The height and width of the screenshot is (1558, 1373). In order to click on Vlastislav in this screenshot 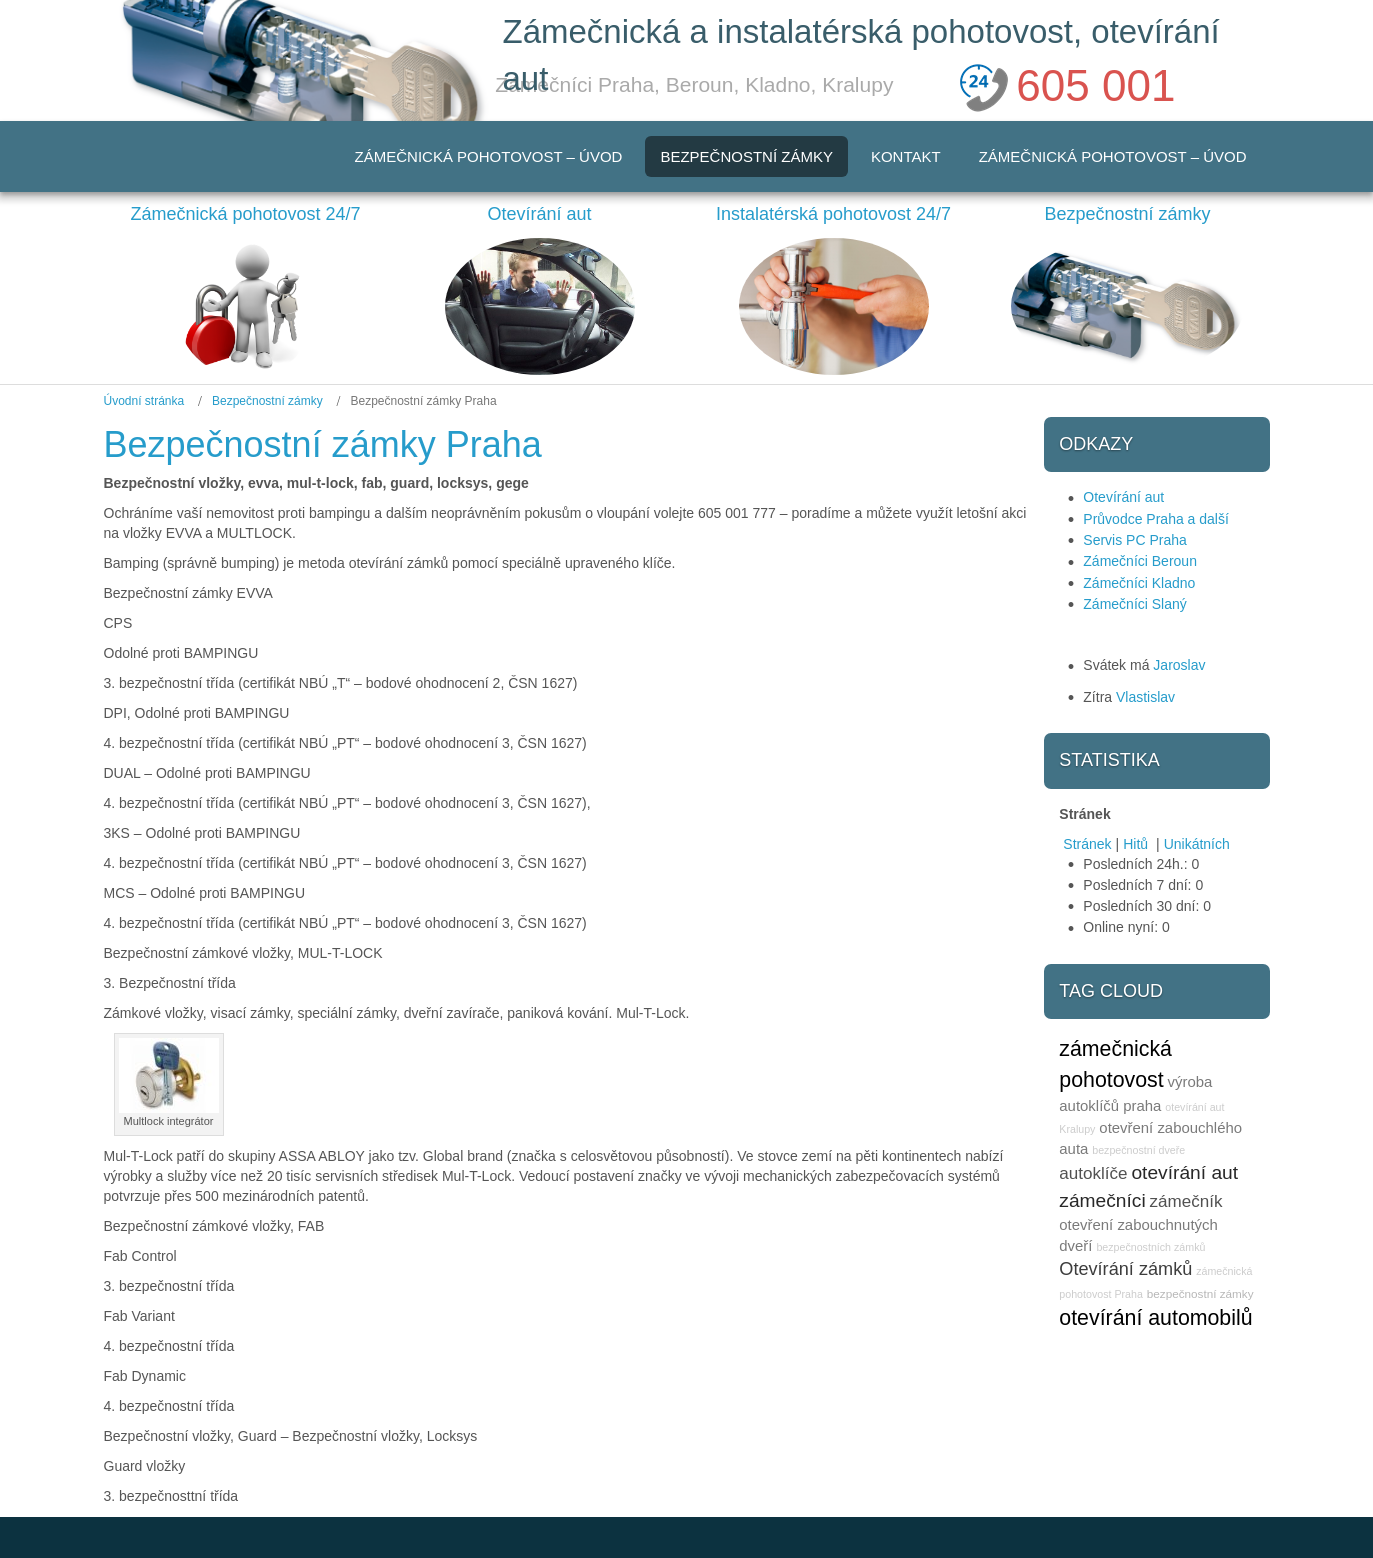, I will do `click(1145, 697)`.